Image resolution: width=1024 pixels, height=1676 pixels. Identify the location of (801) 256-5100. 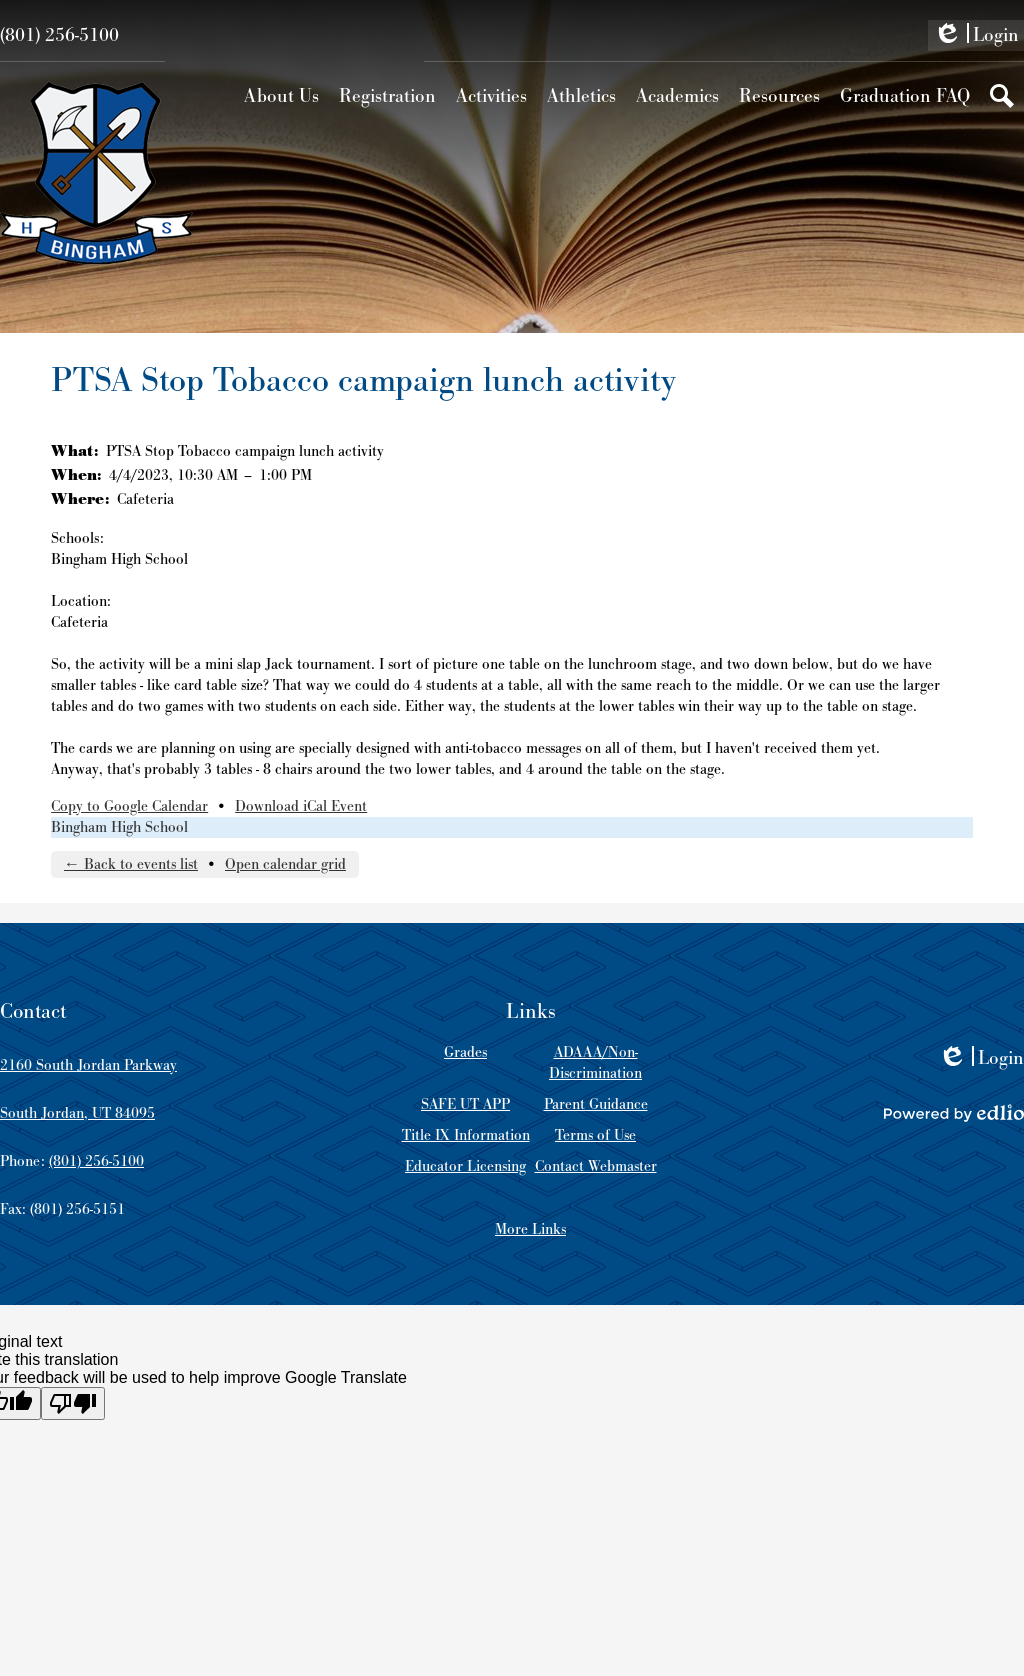
(59, 35).